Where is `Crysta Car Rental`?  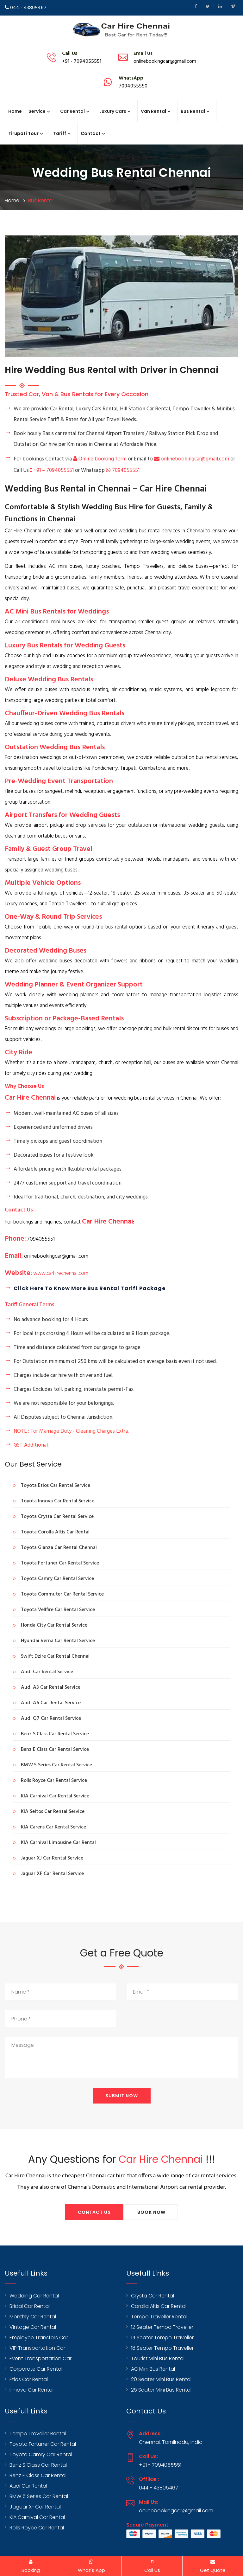
Crysta Car Rental is located at coordinates (152, 2295).